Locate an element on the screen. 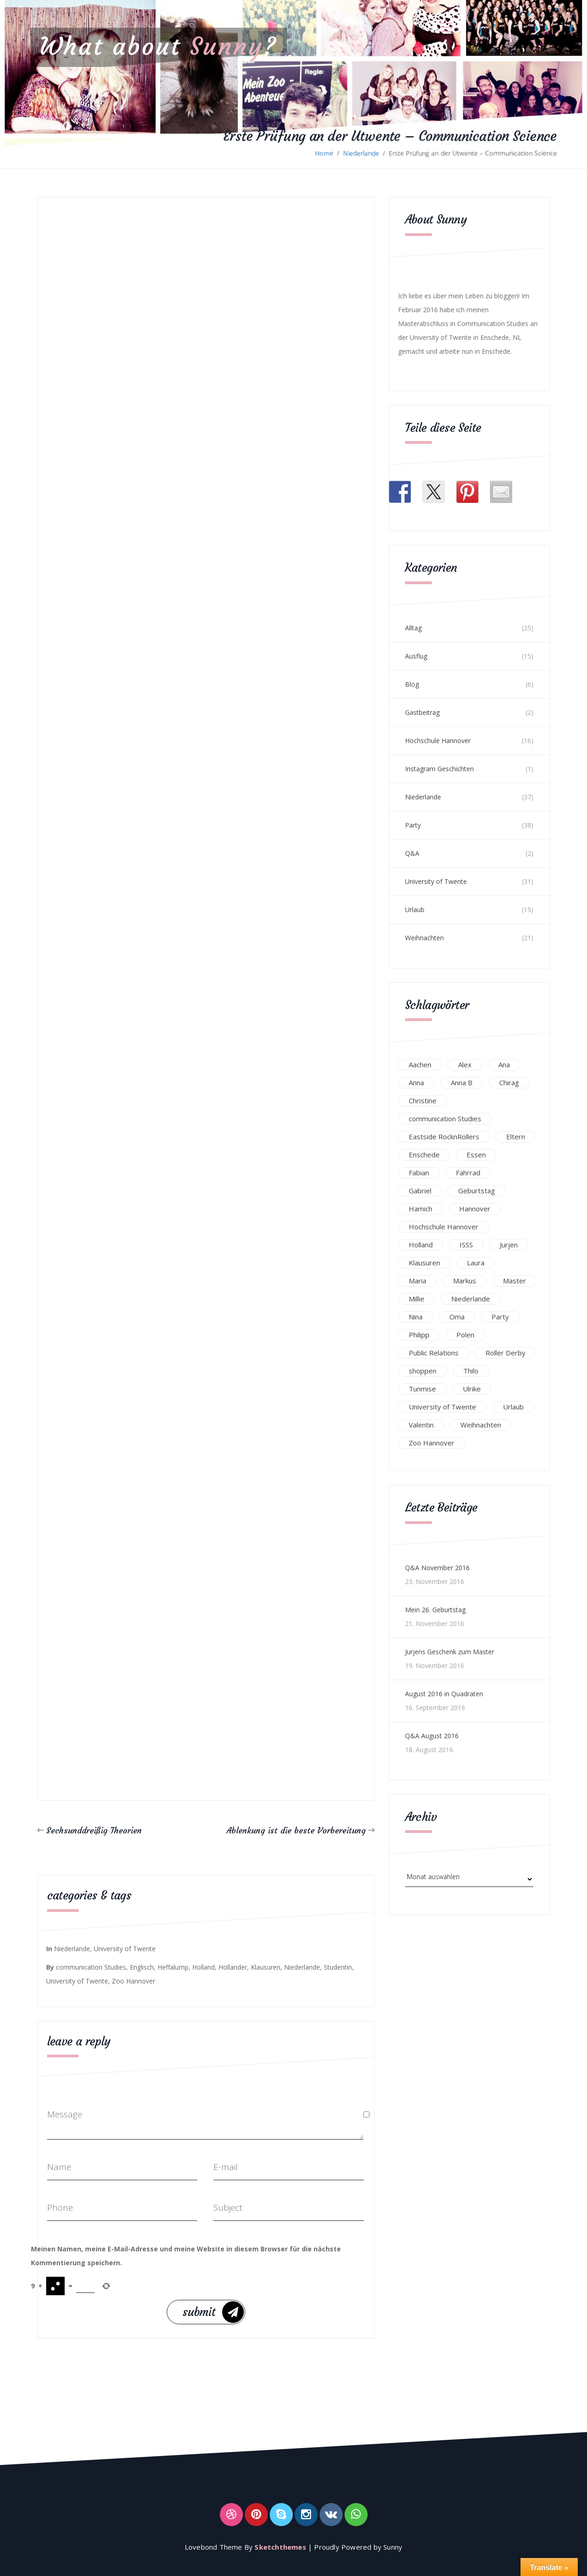 This screenshot has width=587, height=2576. Alltag is located at coordinates (413, 627).